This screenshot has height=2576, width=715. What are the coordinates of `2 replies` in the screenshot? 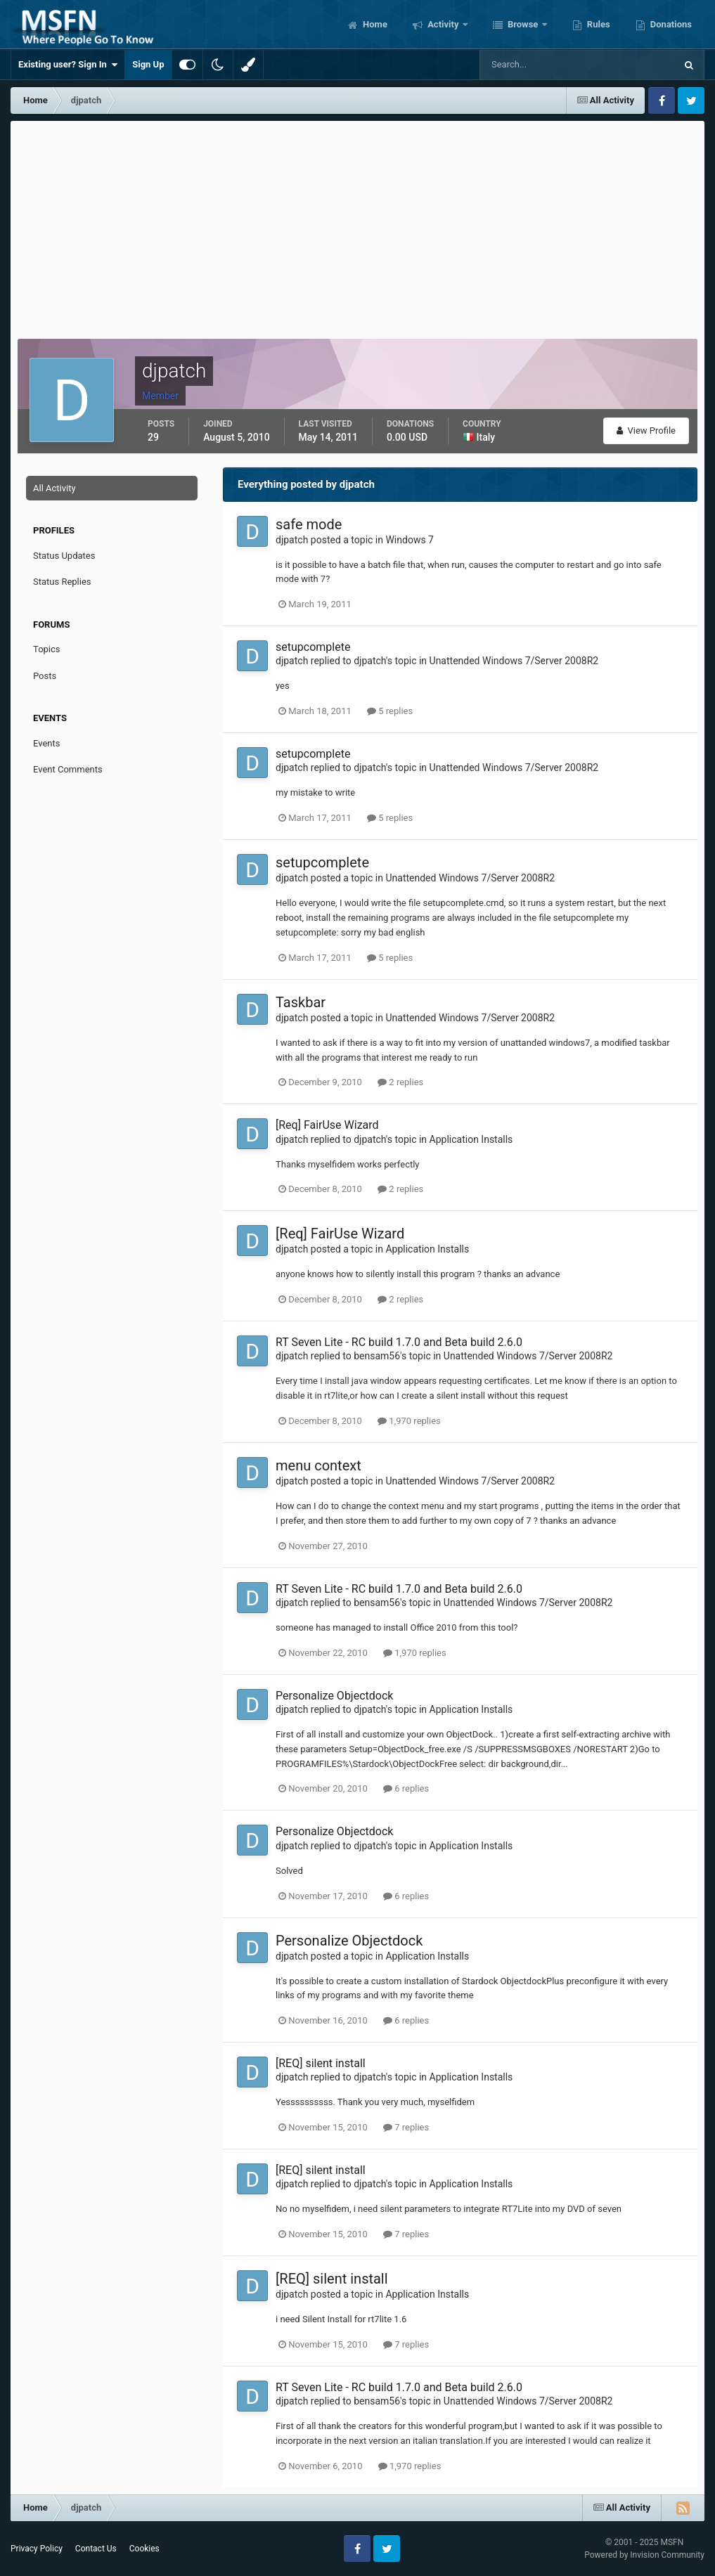 It's located at (400, 1082).